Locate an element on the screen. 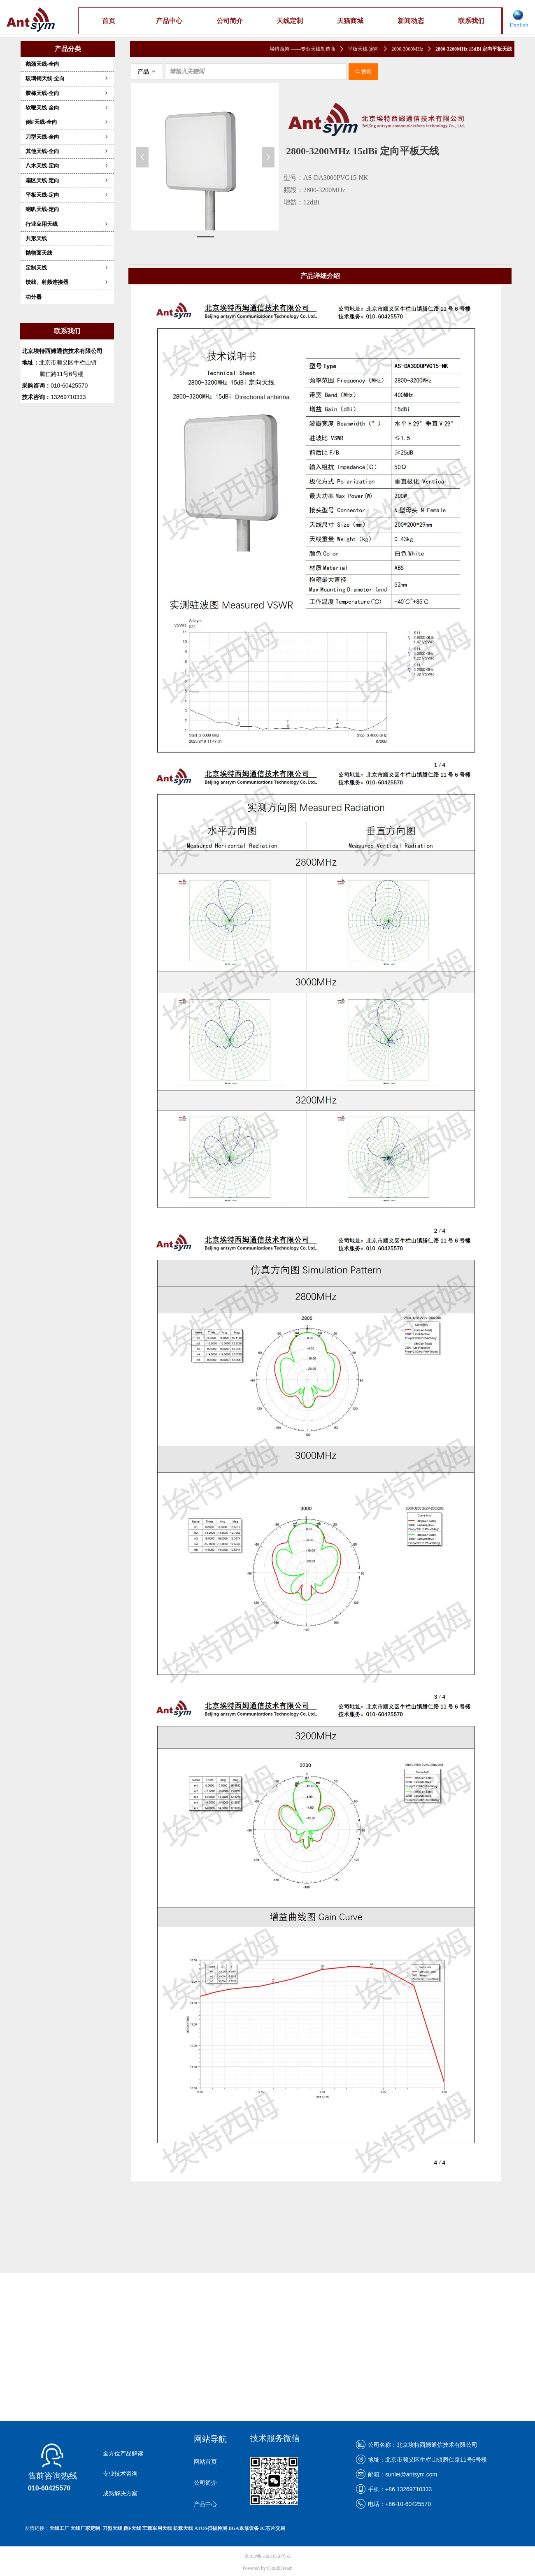  共形天线 is located at coordinates (36, 238).